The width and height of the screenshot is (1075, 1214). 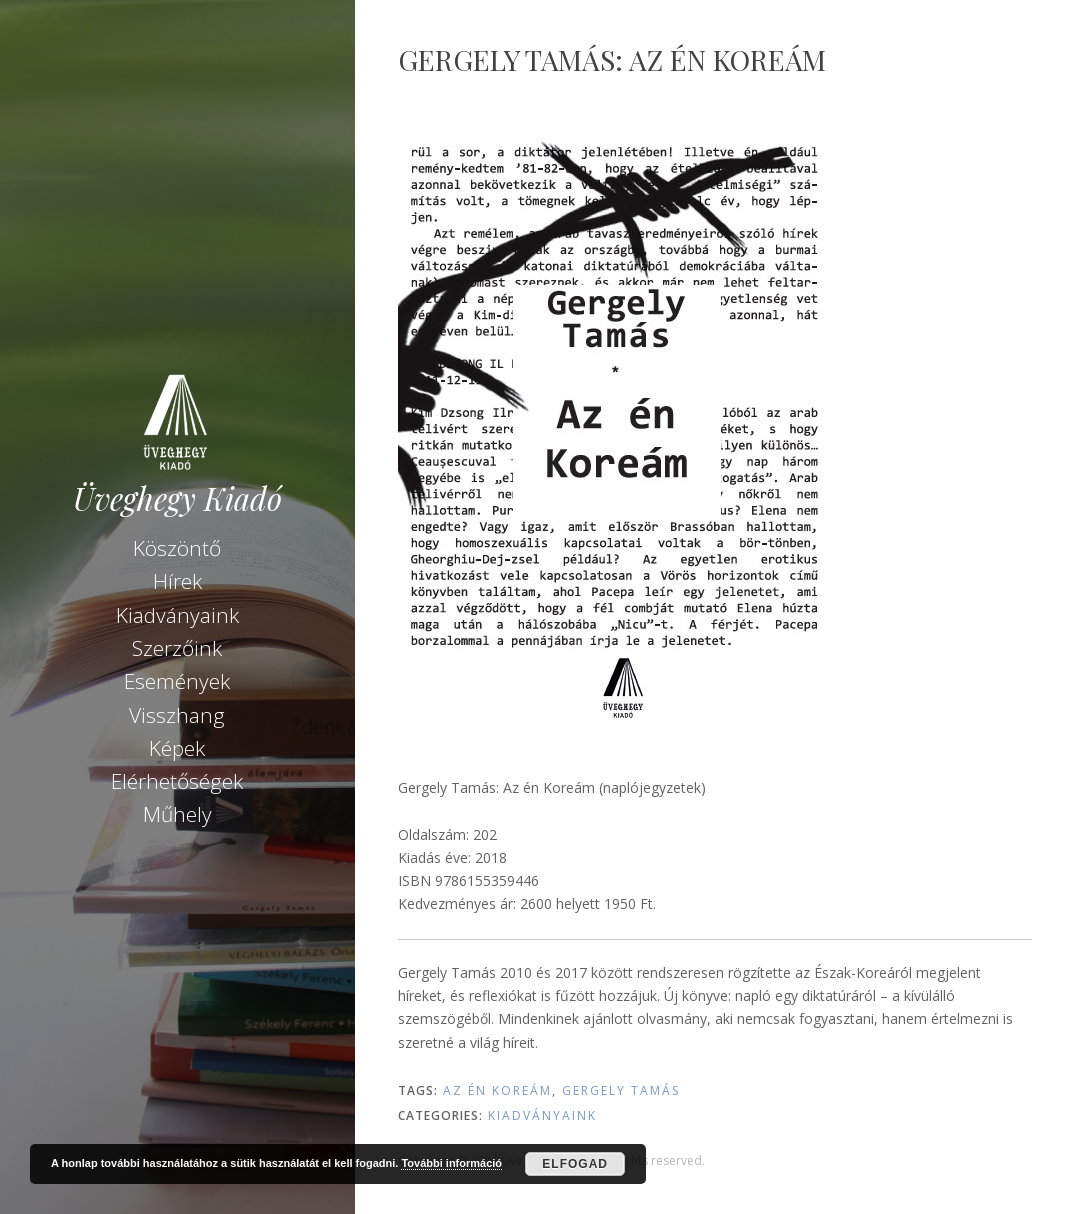 What do you see at coordinates (497, 1090) in the screenshot?
I see `Az én Koreám` at bounding box center [497, 1090].